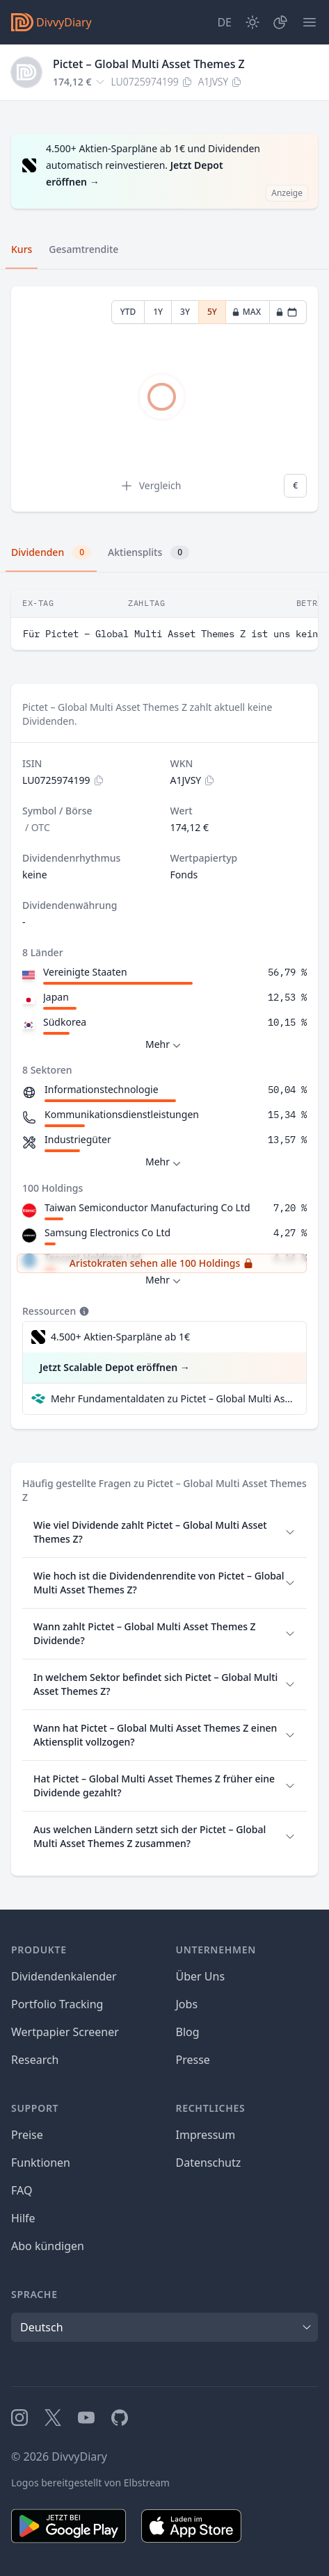  What do you see at coordinates (185, 312) in the screenshot?
I see `3Y` at bounding box center [185, 312].